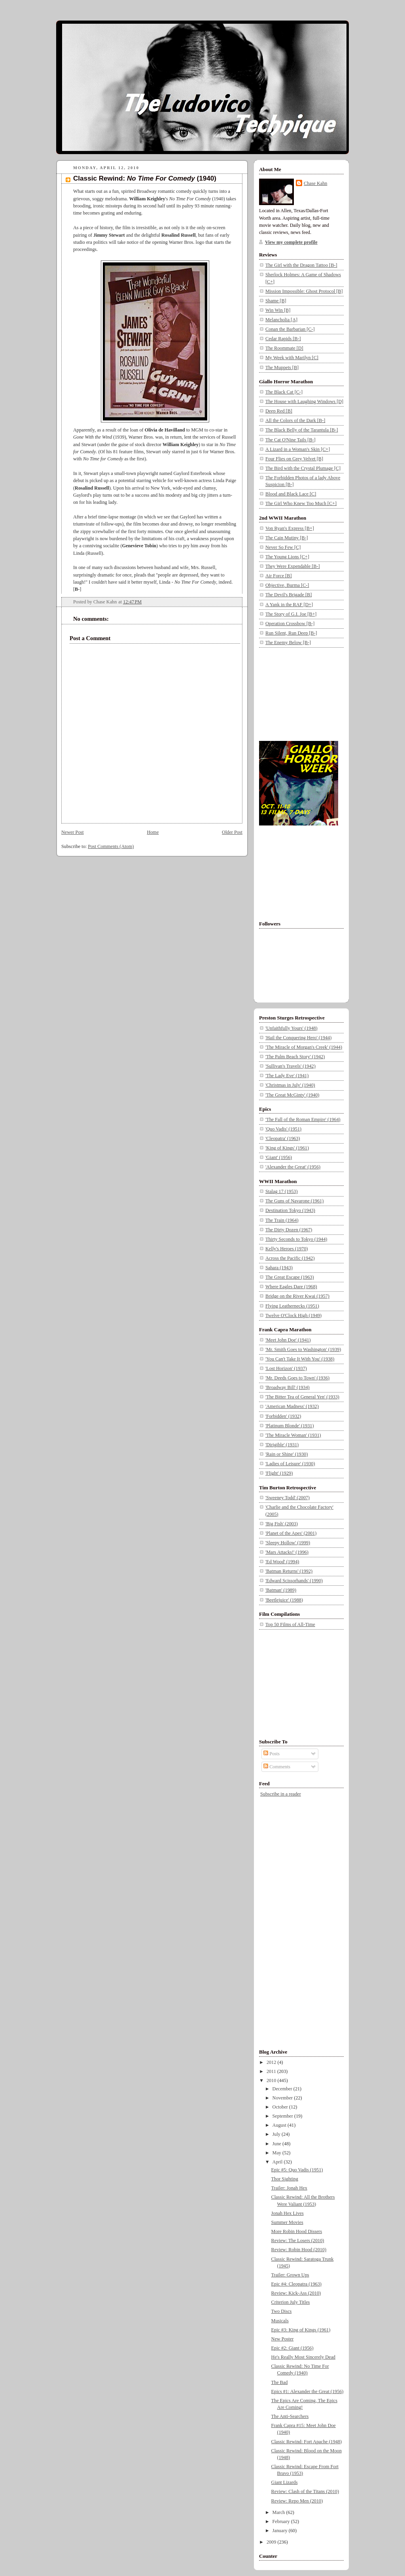 The width and height of the screenshot is (405, 2576). Describe the element at coordinates (289, 1277) in the screenshot. I see `The Great Escape (1963)` at that location.